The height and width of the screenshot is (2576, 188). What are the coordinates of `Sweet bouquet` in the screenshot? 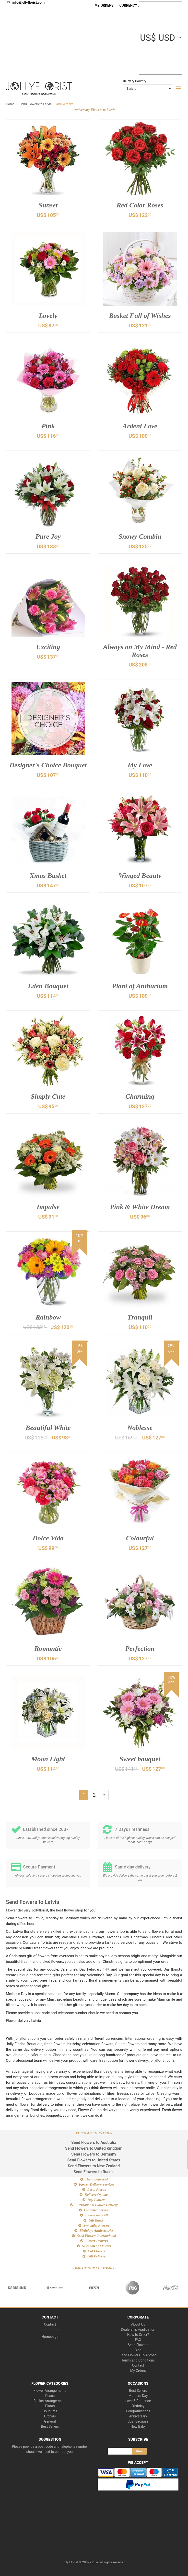 It's located at (139, 1759).